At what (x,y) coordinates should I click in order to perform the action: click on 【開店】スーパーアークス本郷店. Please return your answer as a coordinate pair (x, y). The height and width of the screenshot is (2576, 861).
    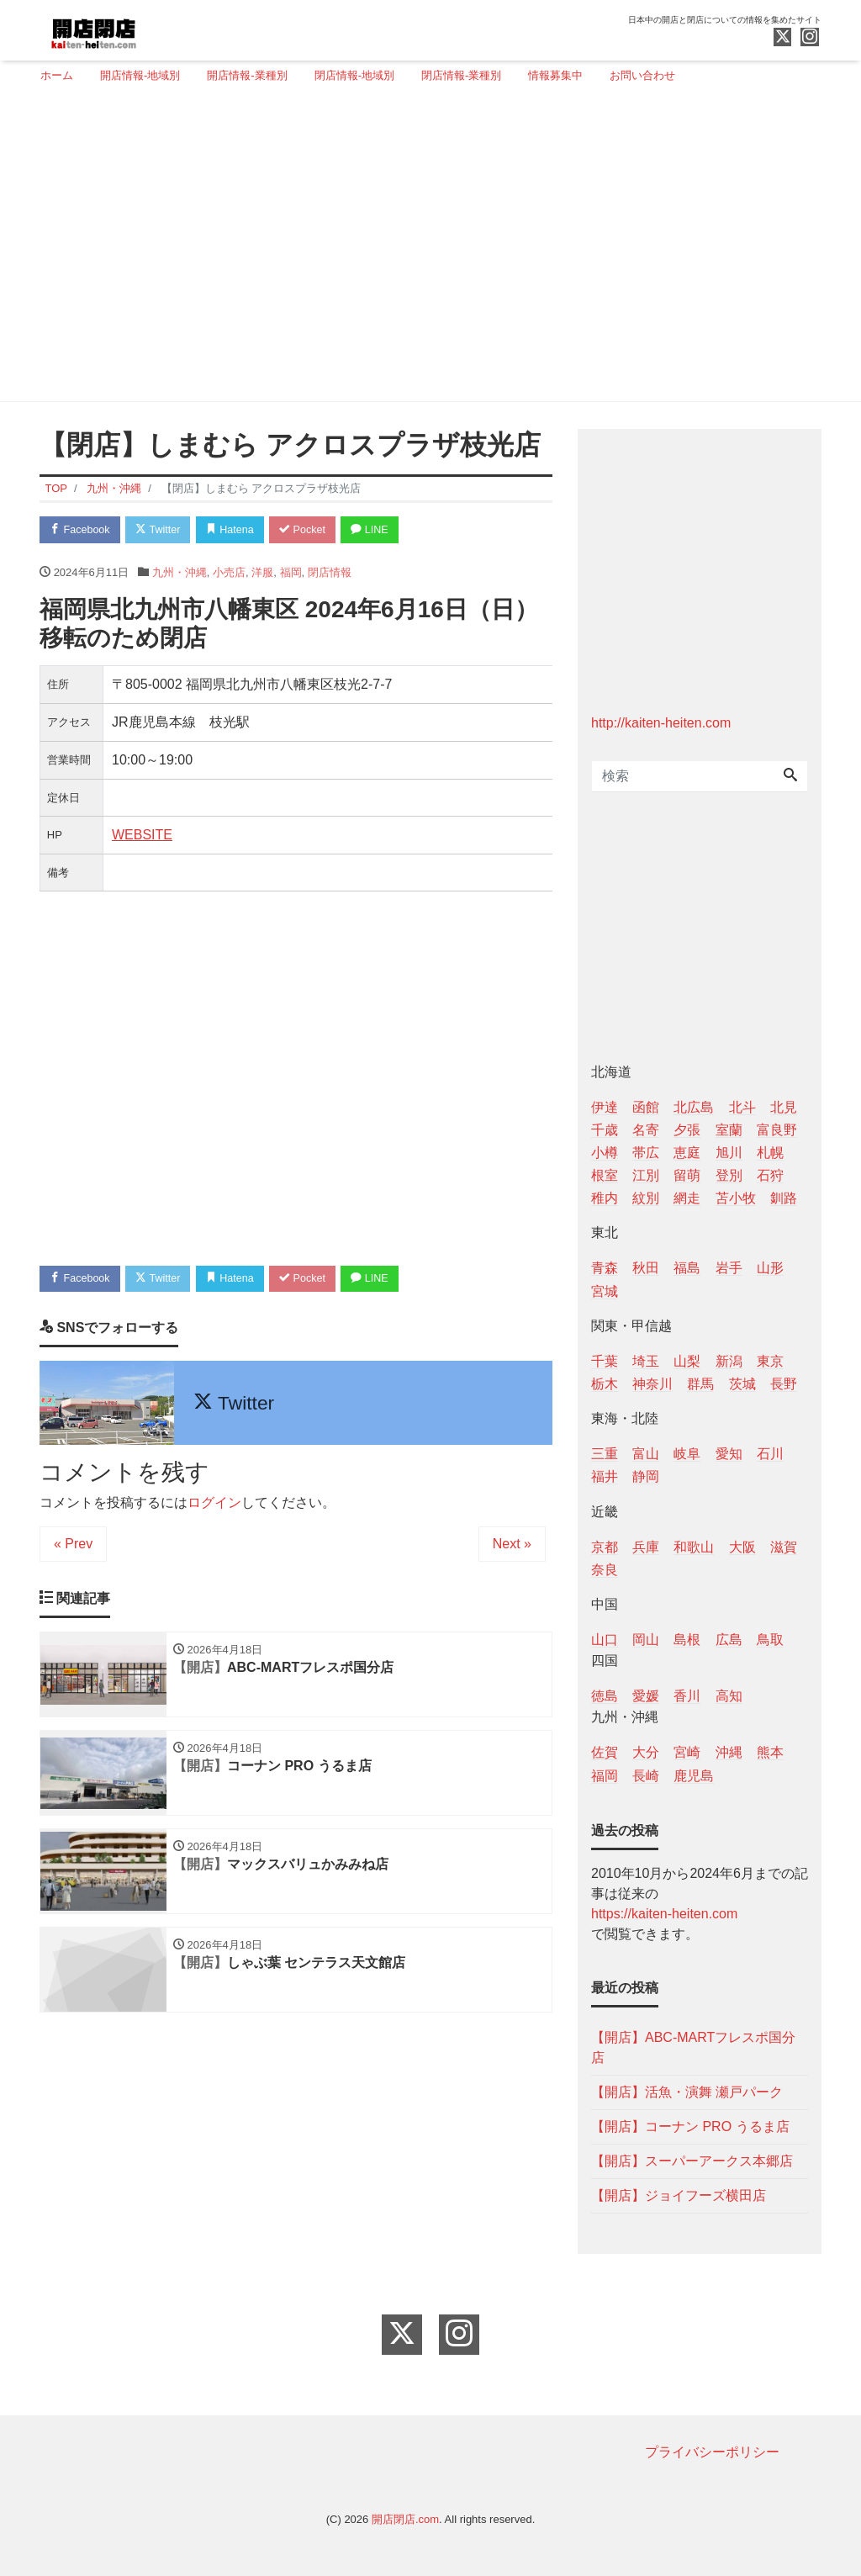
    Looking at the image, I should click on (692, 2161).